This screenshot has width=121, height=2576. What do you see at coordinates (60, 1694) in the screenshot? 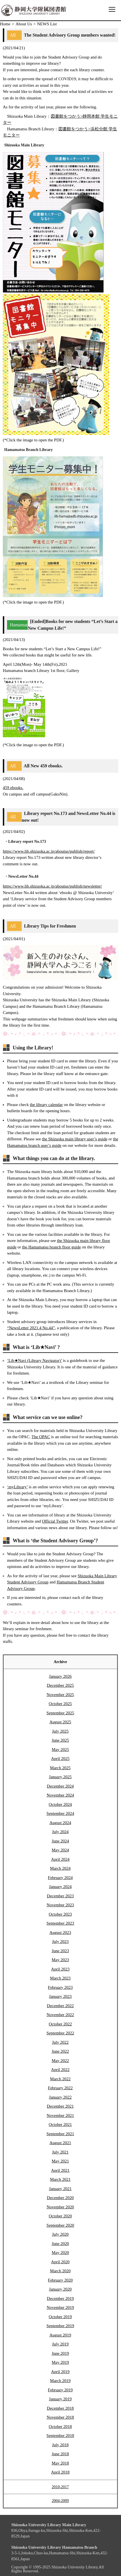
I see `November 2025` at bounding box center [60, 1694].